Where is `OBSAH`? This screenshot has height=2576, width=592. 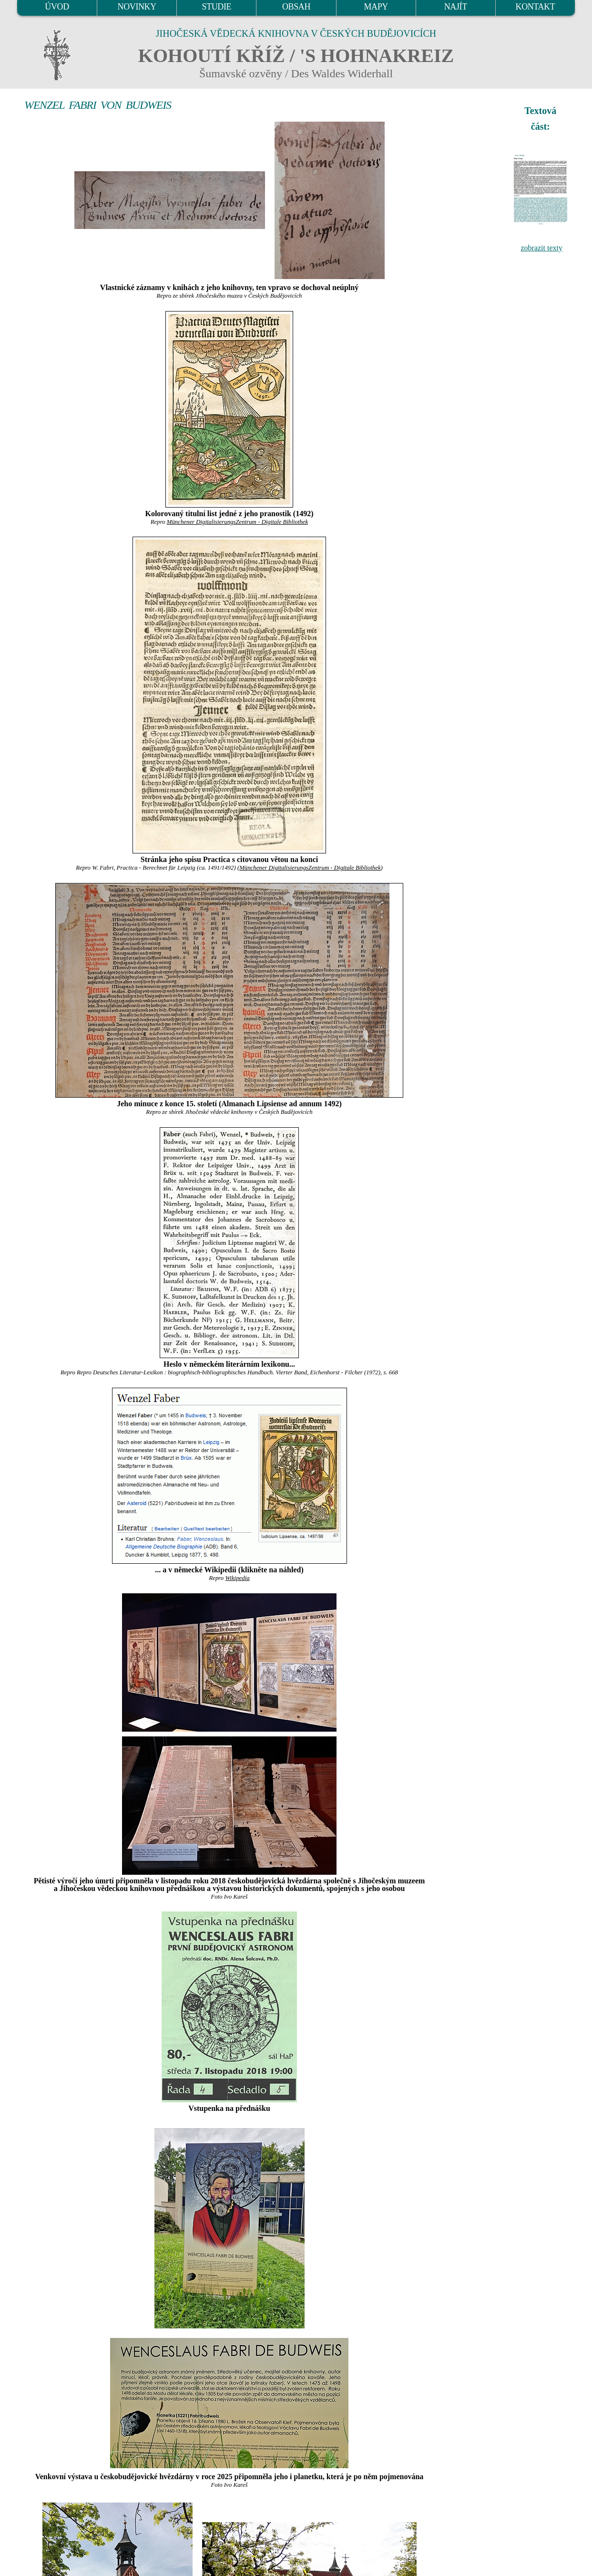
OBSAH is located at coordinates (296, 6).